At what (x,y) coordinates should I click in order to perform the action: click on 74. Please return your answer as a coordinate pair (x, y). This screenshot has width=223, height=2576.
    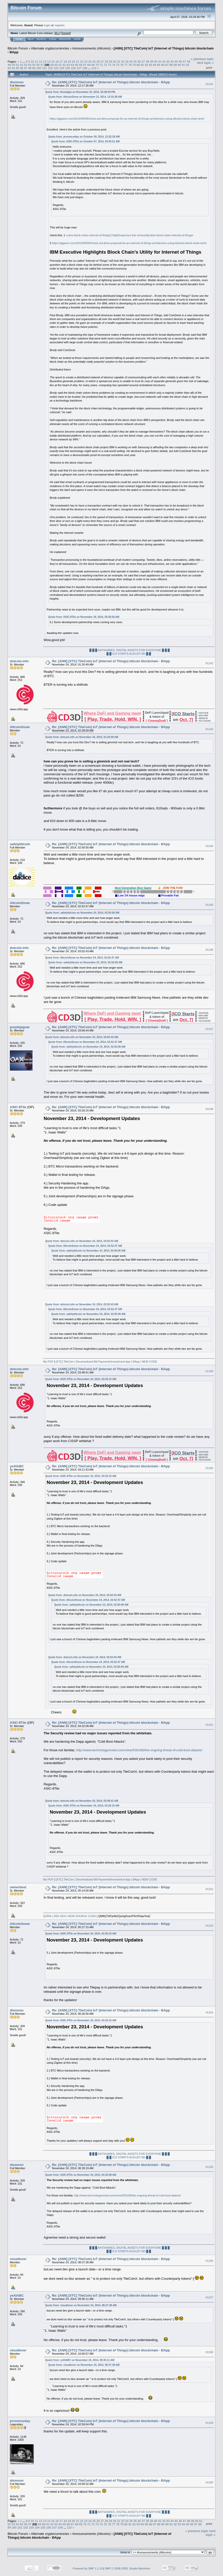
    Looking at the image, I should click on (113, 64).